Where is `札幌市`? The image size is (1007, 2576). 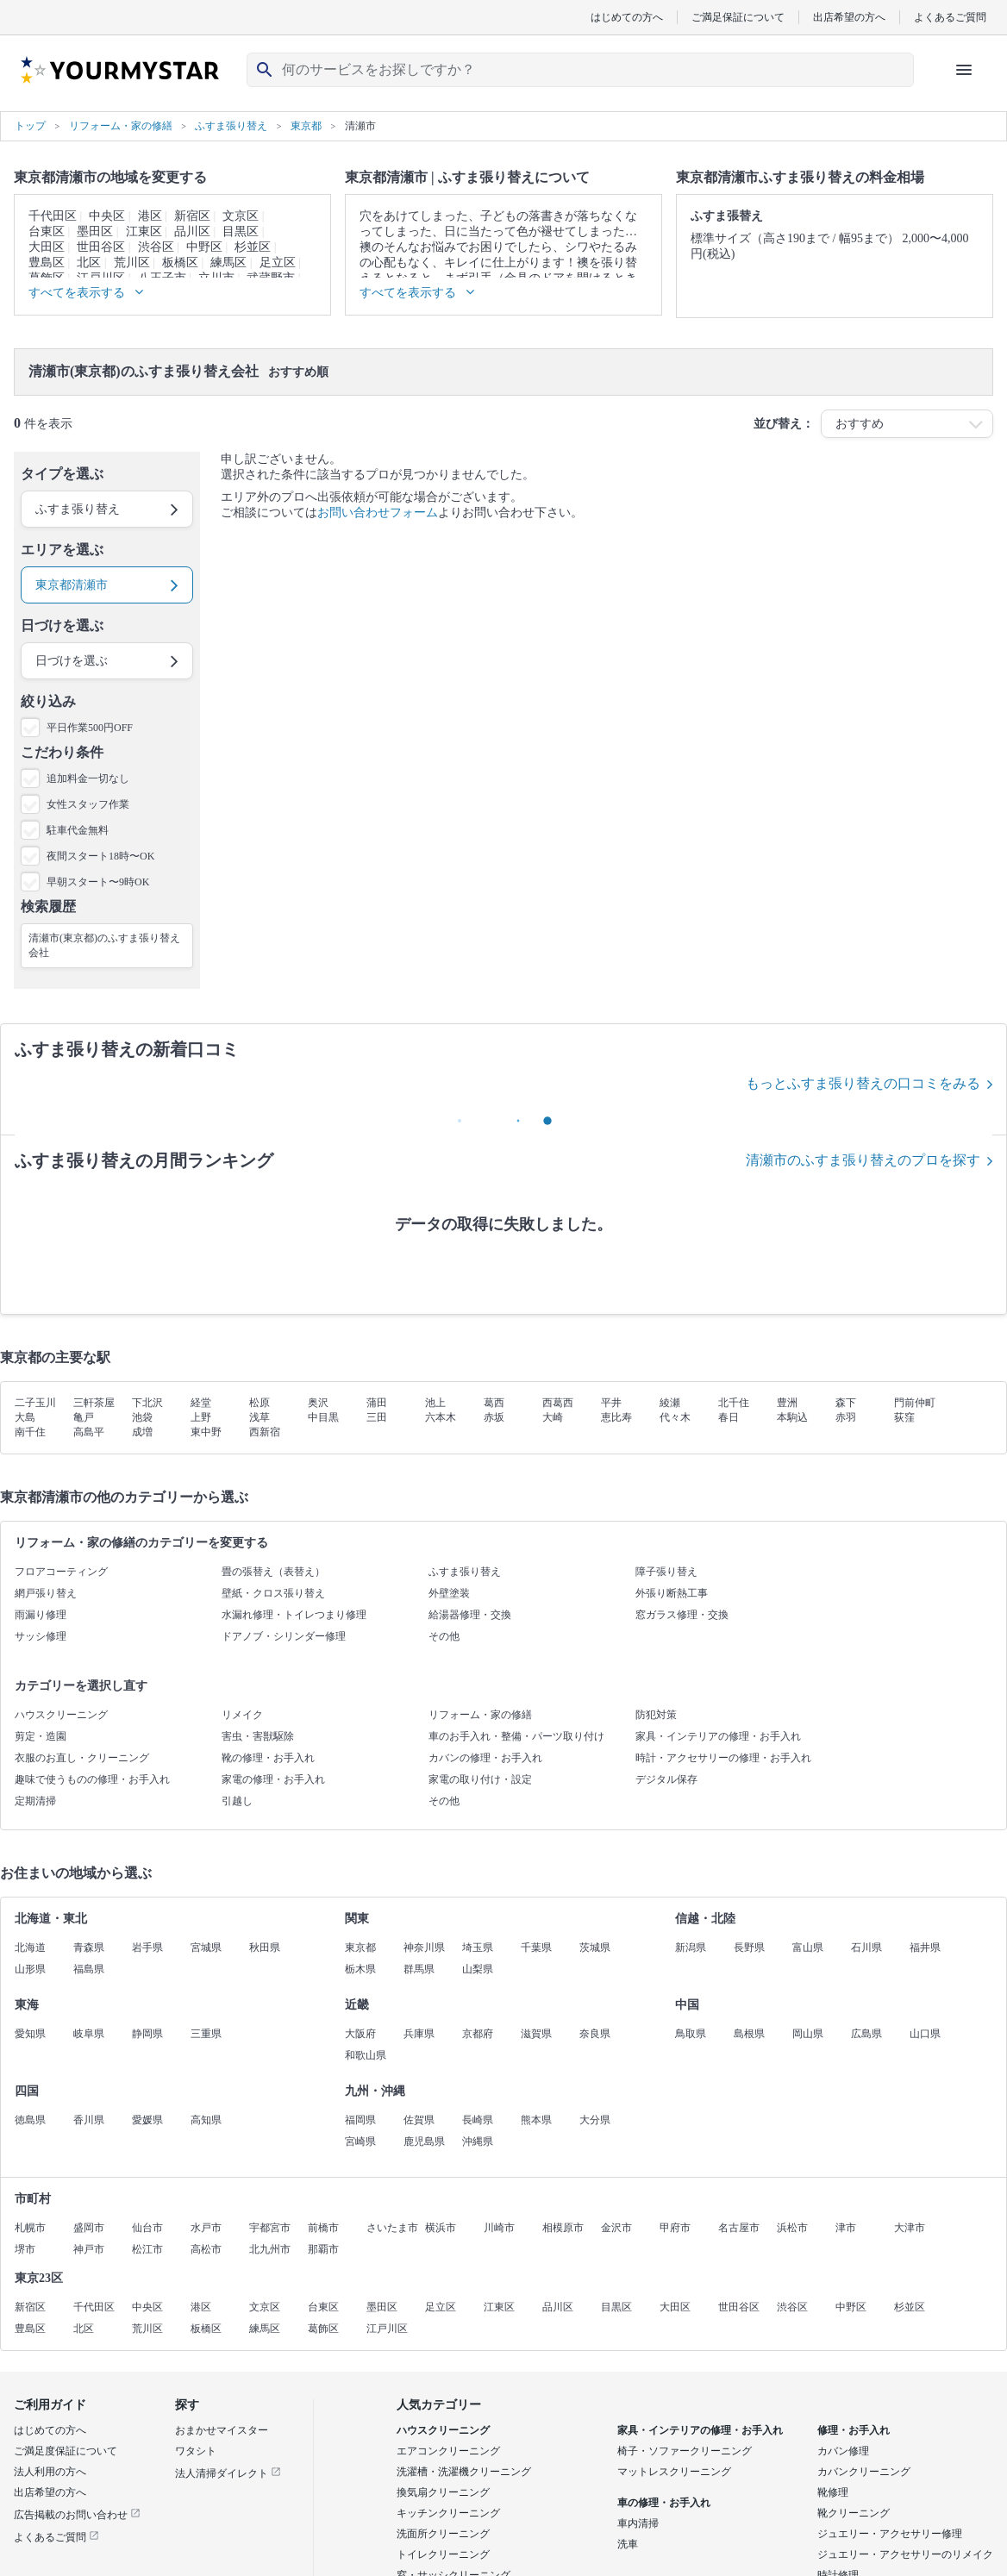
札幌市 is located at coordinates (30, 2228).